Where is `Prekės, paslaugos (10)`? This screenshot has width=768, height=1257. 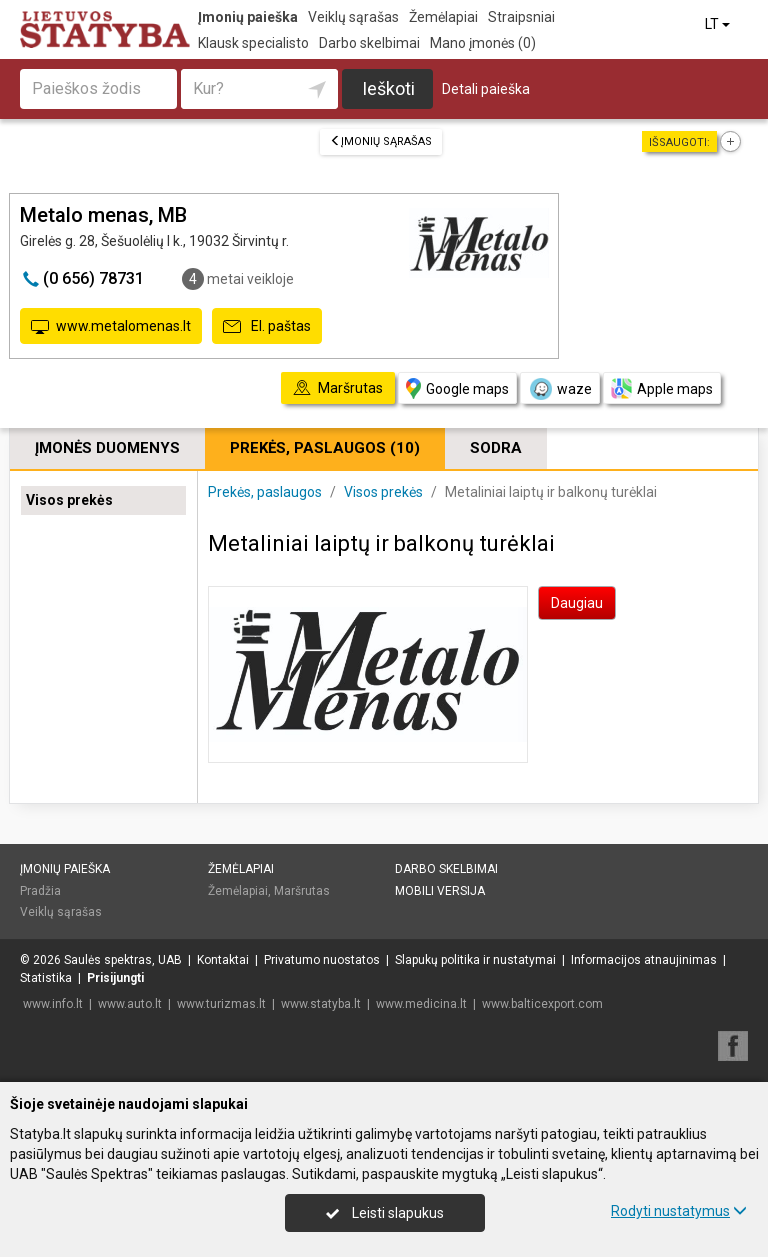
Prekės, paslaugos (10) is located at coordinates (325, 448).